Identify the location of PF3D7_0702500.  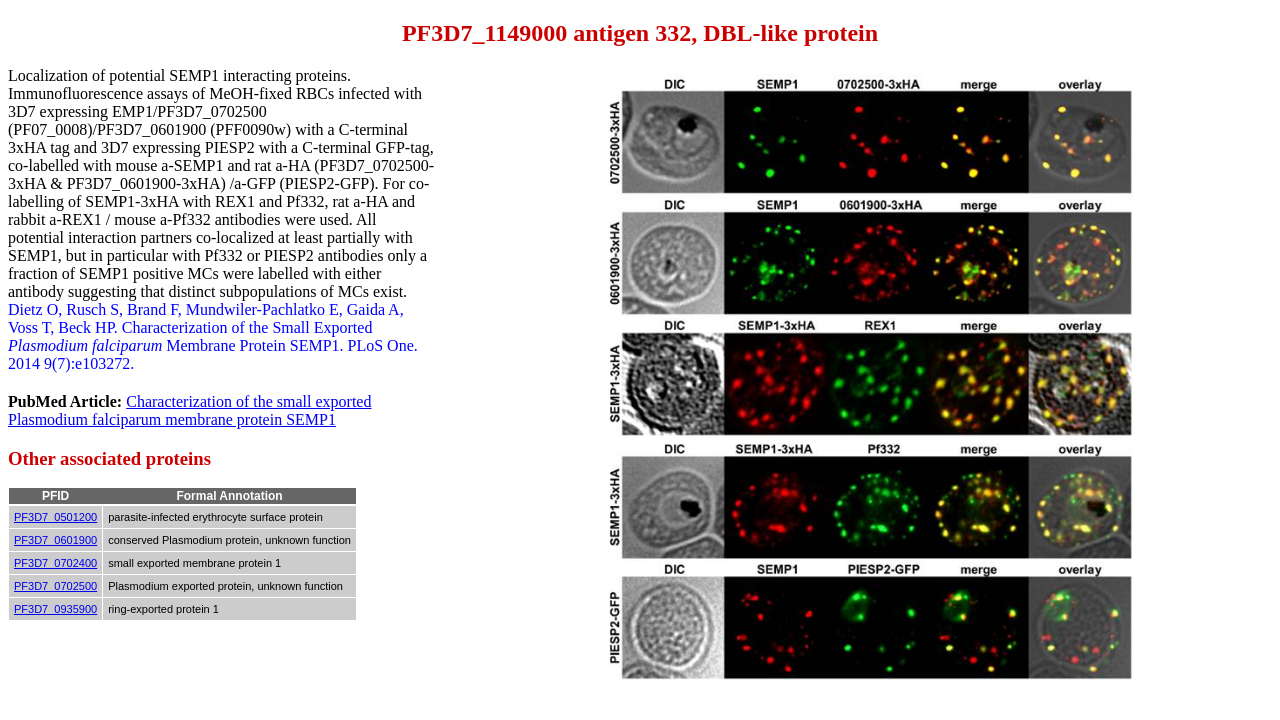
(55, 586).